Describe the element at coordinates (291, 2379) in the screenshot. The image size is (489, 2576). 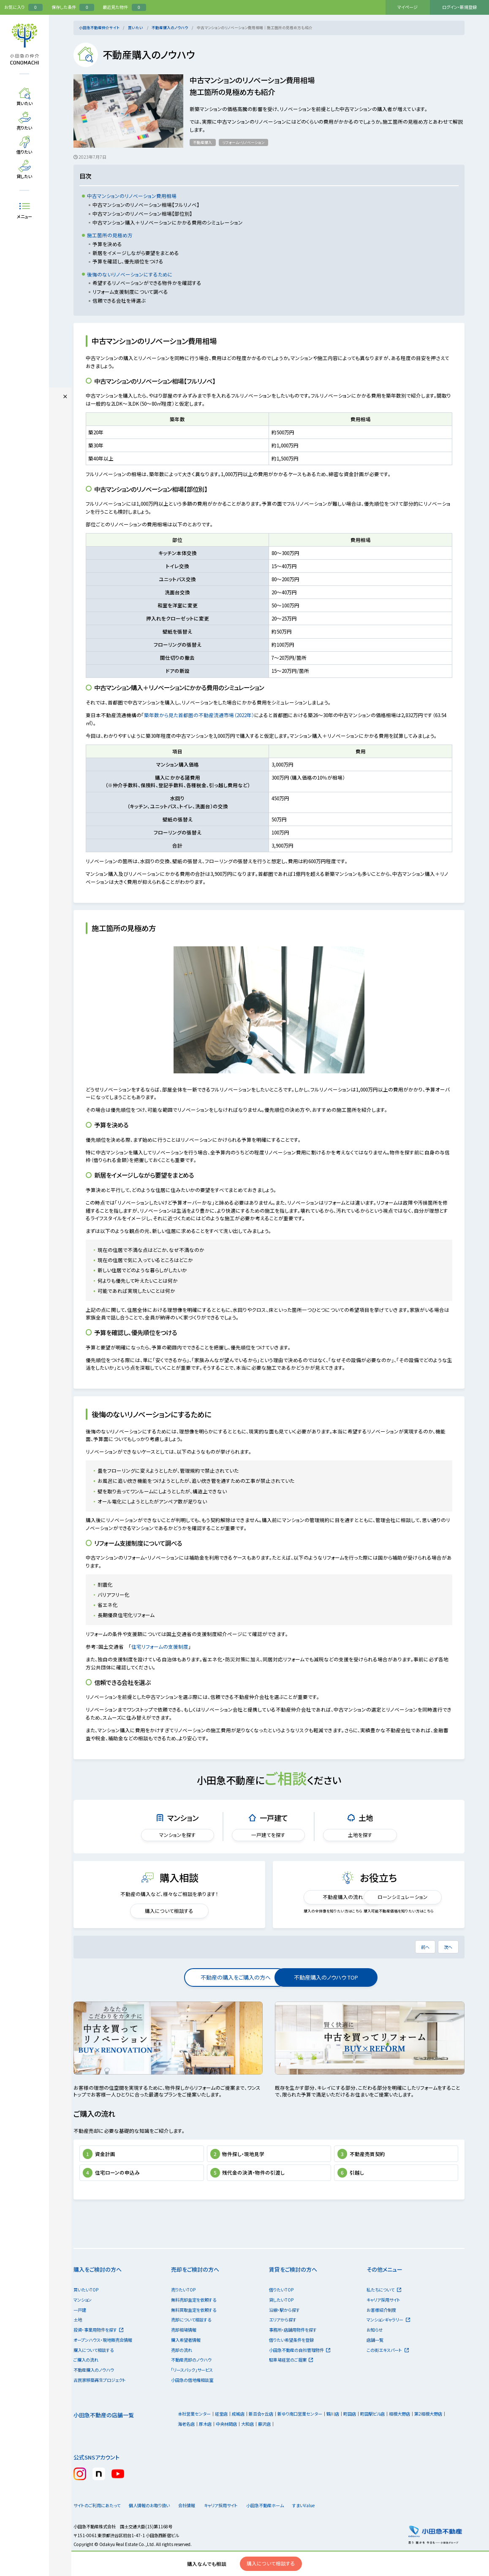
I see `駐車場経営のご提案` at that location.